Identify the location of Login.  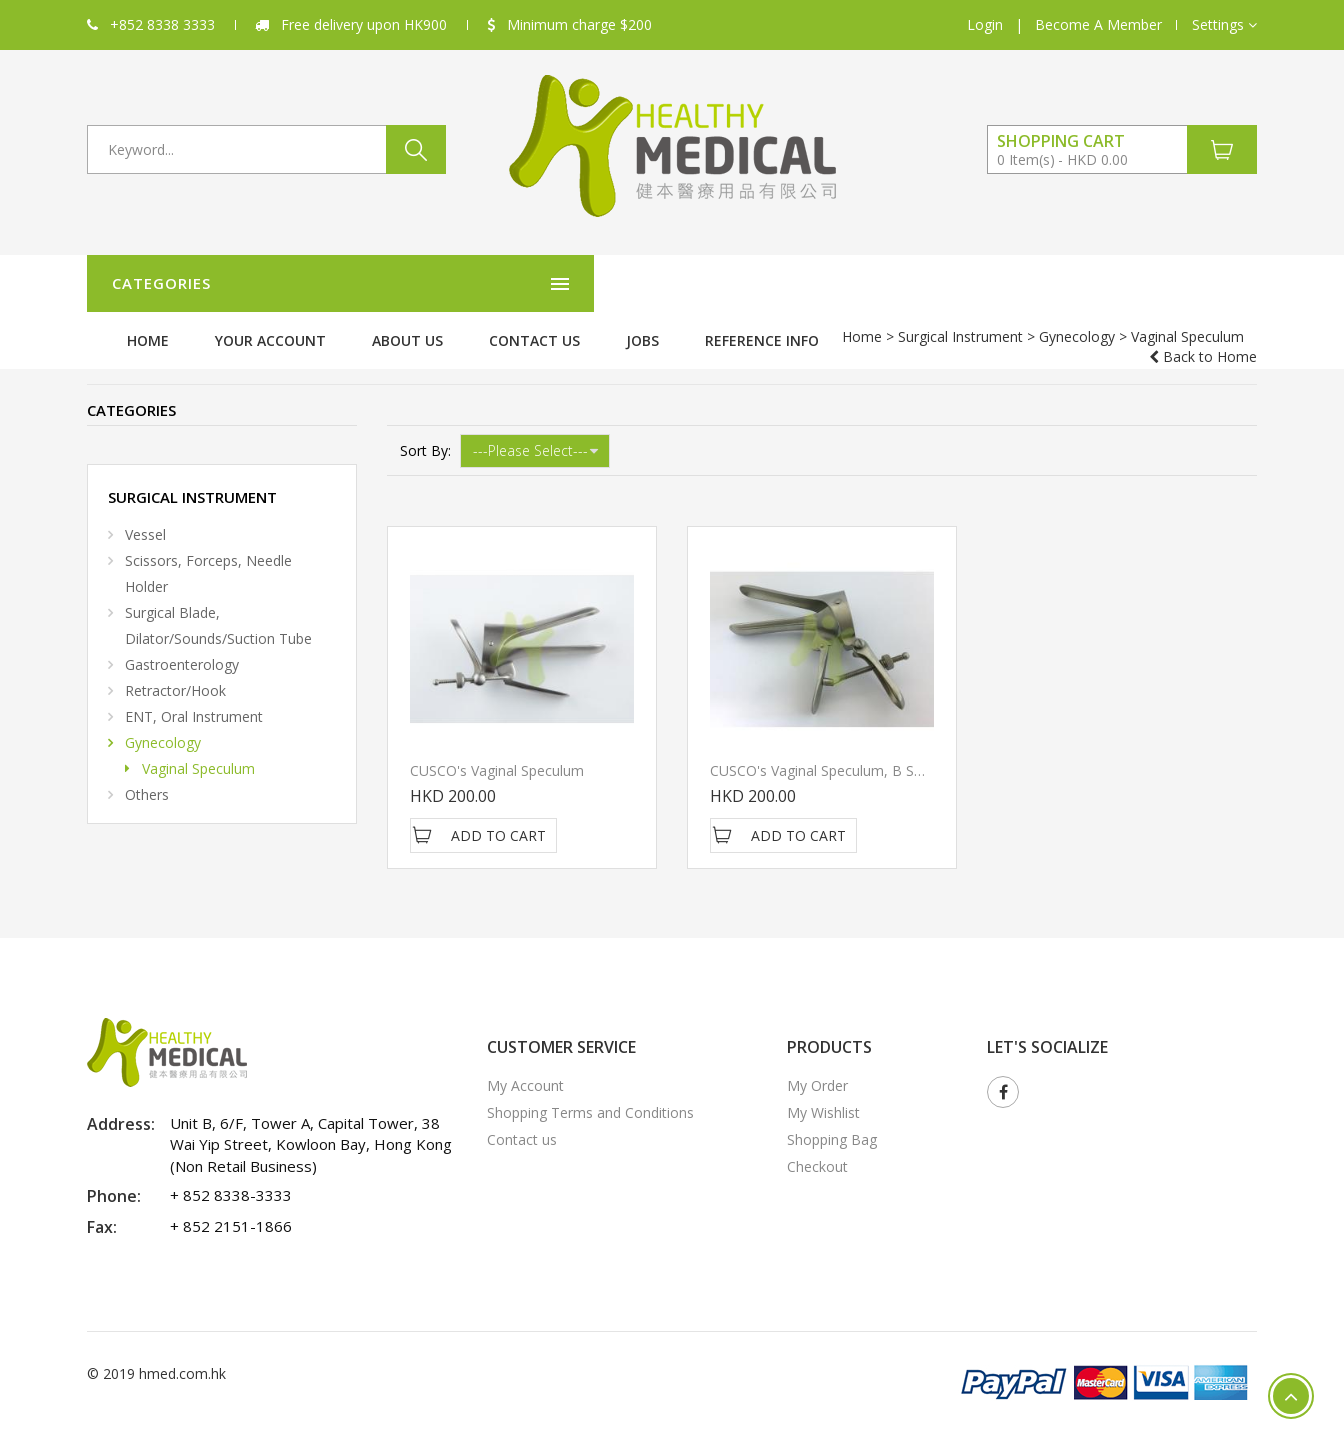
(985, 24).